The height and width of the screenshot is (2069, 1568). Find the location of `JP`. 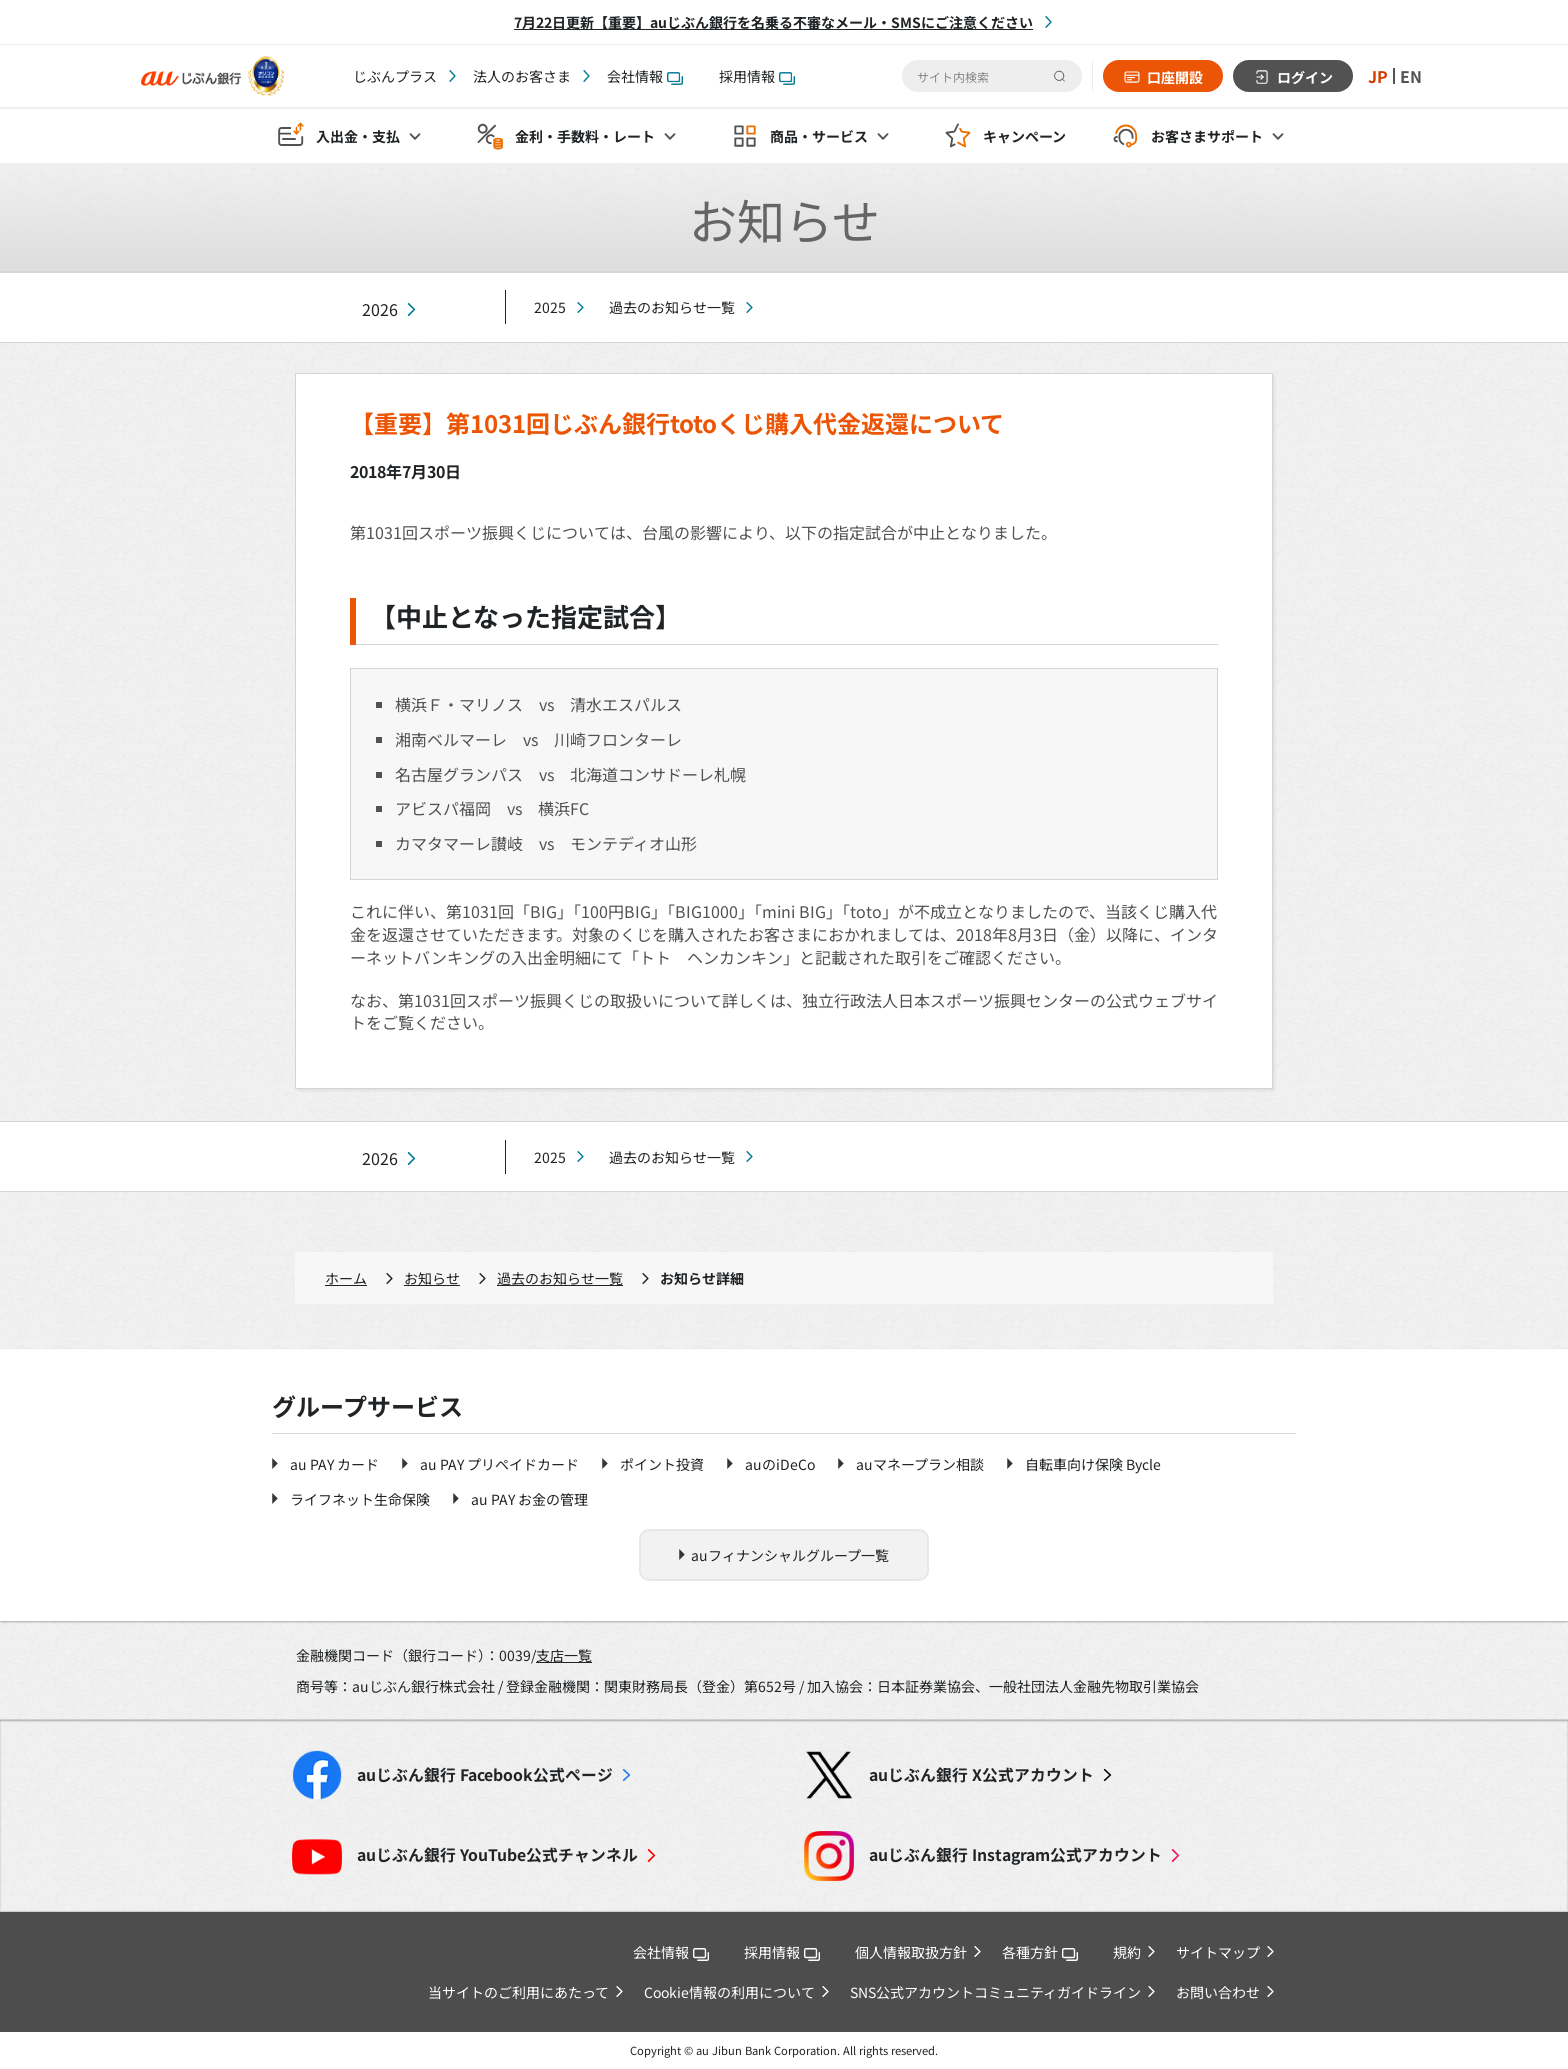

JP is located at coordinates (1378, 76).